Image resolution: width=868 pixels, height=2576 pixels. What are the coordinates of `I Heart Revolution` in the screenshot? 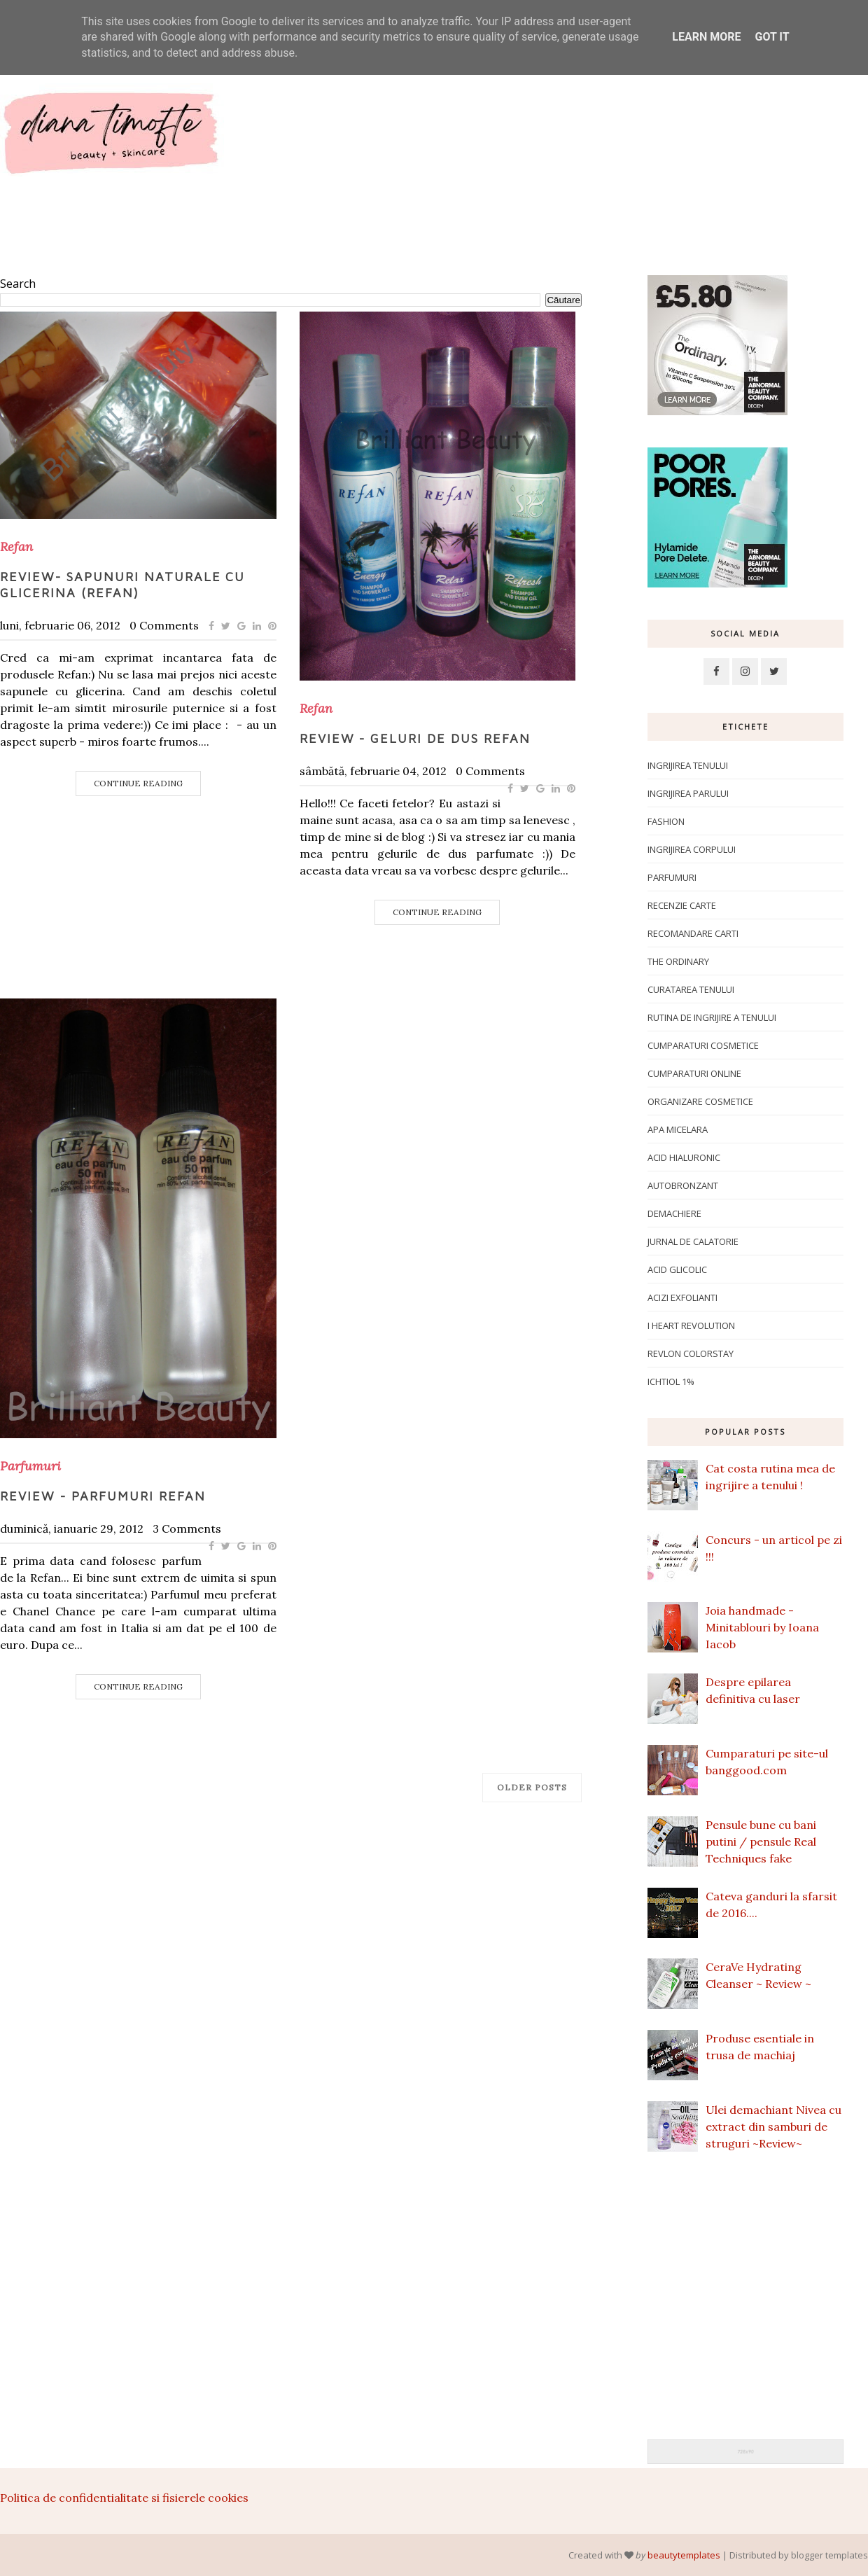 It's located at (691, 1325).